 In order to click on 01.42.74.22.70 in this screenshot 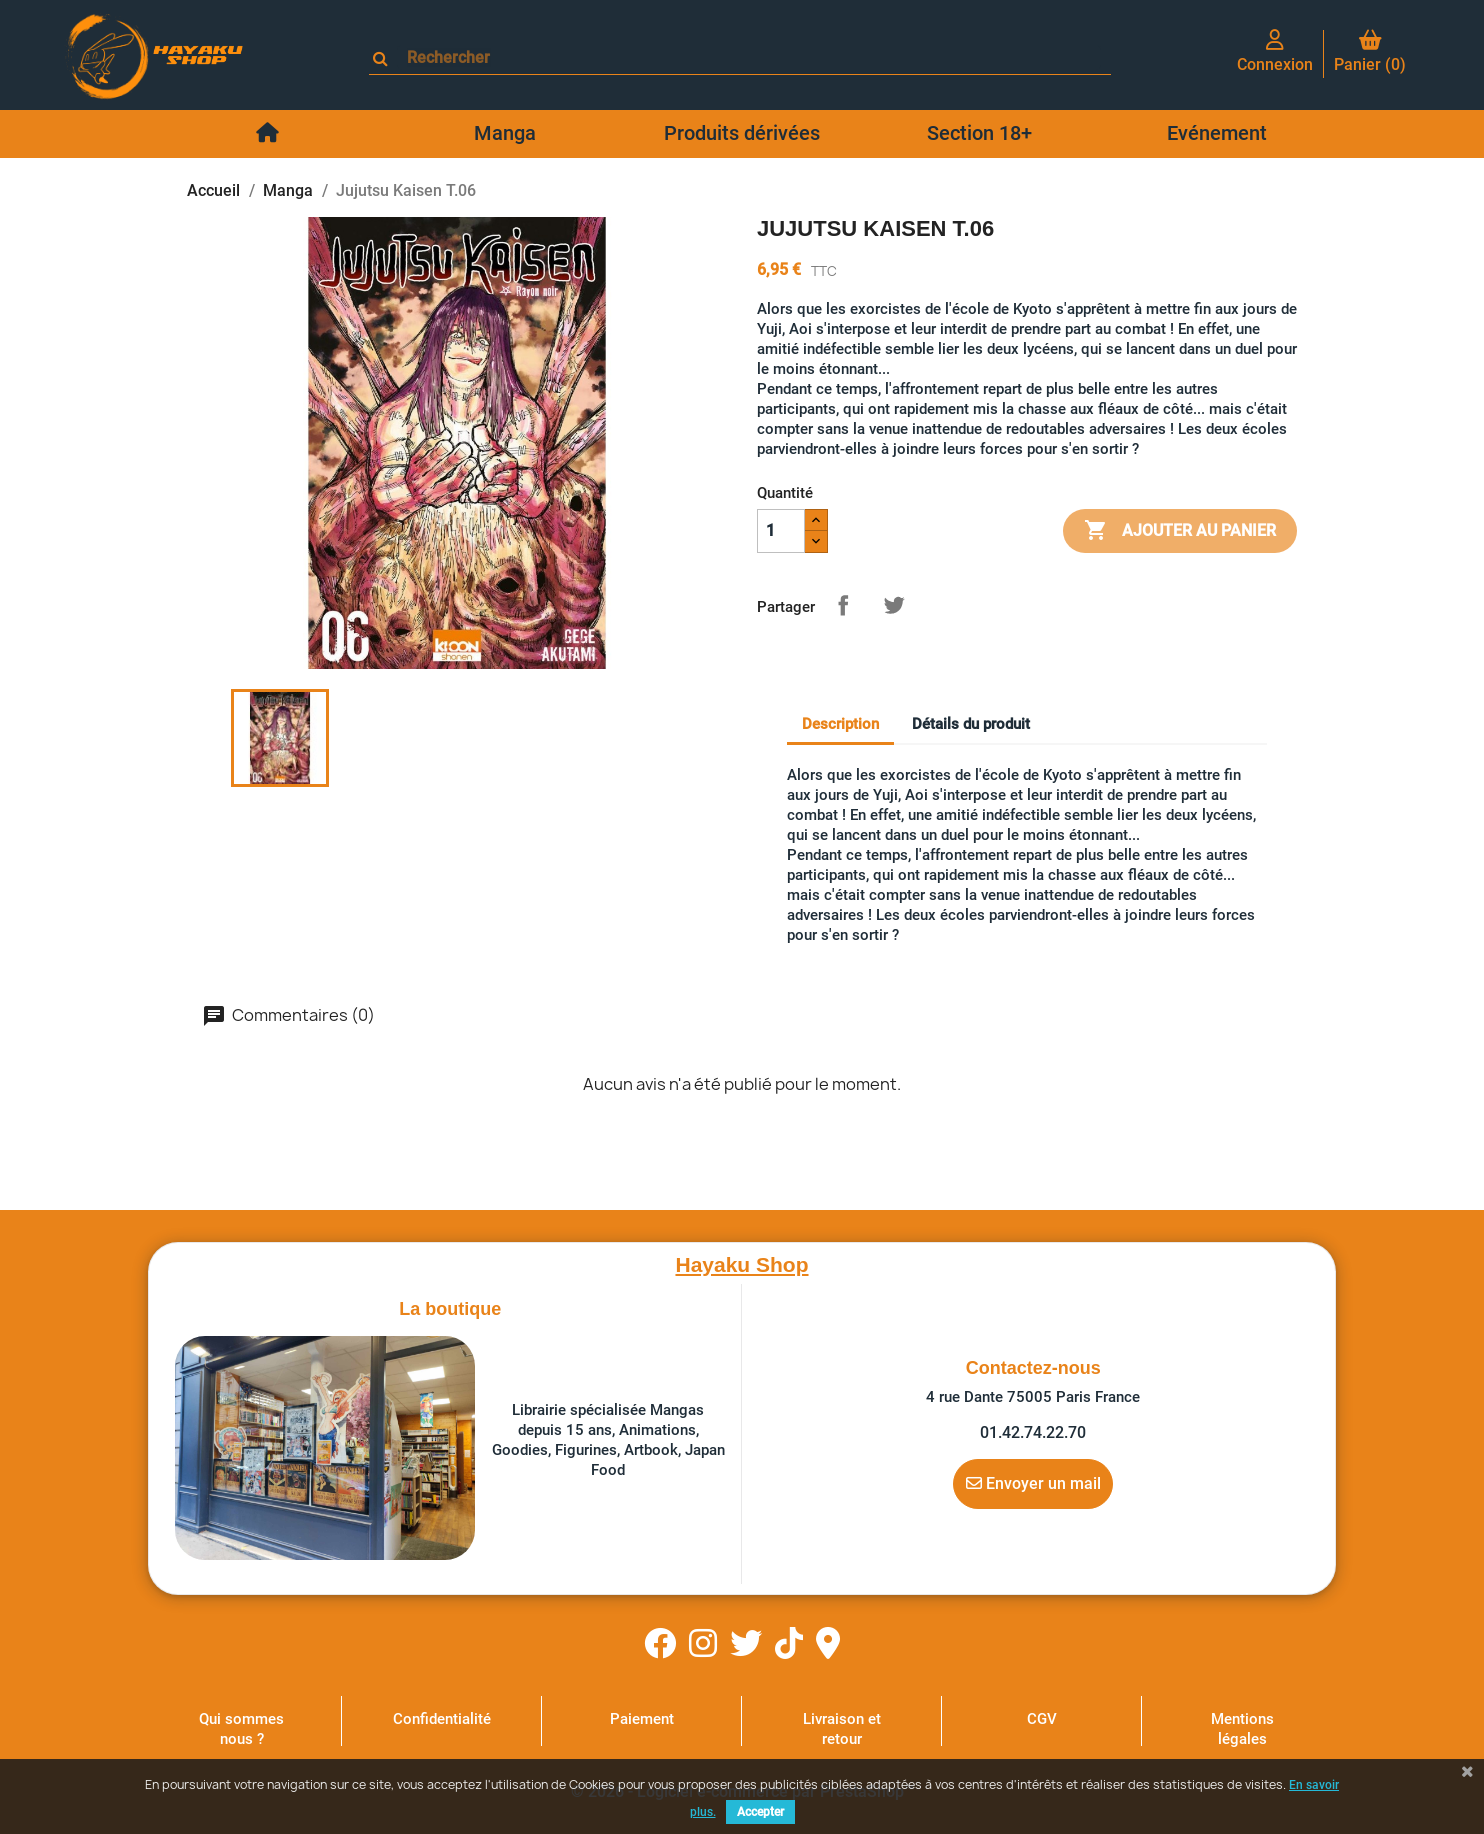, I will do `click(1033, 1432)`.